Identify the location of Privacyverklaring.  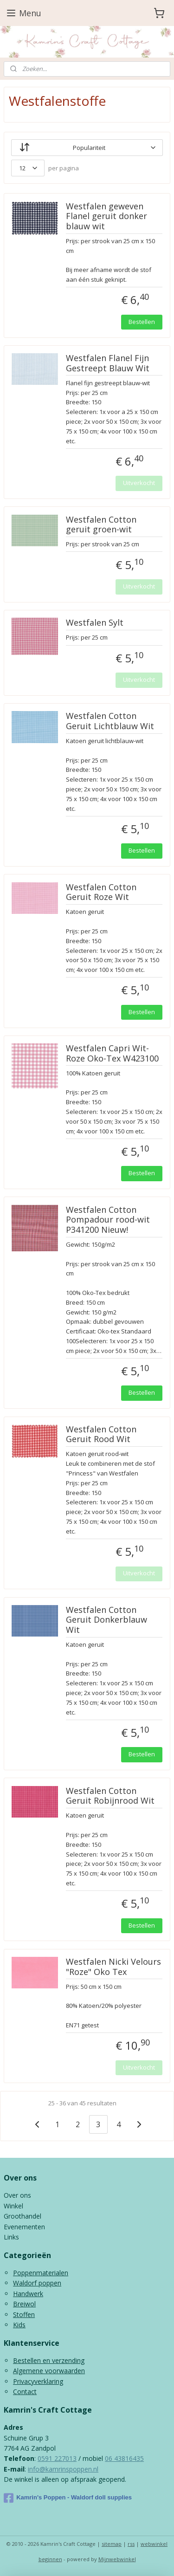
(38, 2381).